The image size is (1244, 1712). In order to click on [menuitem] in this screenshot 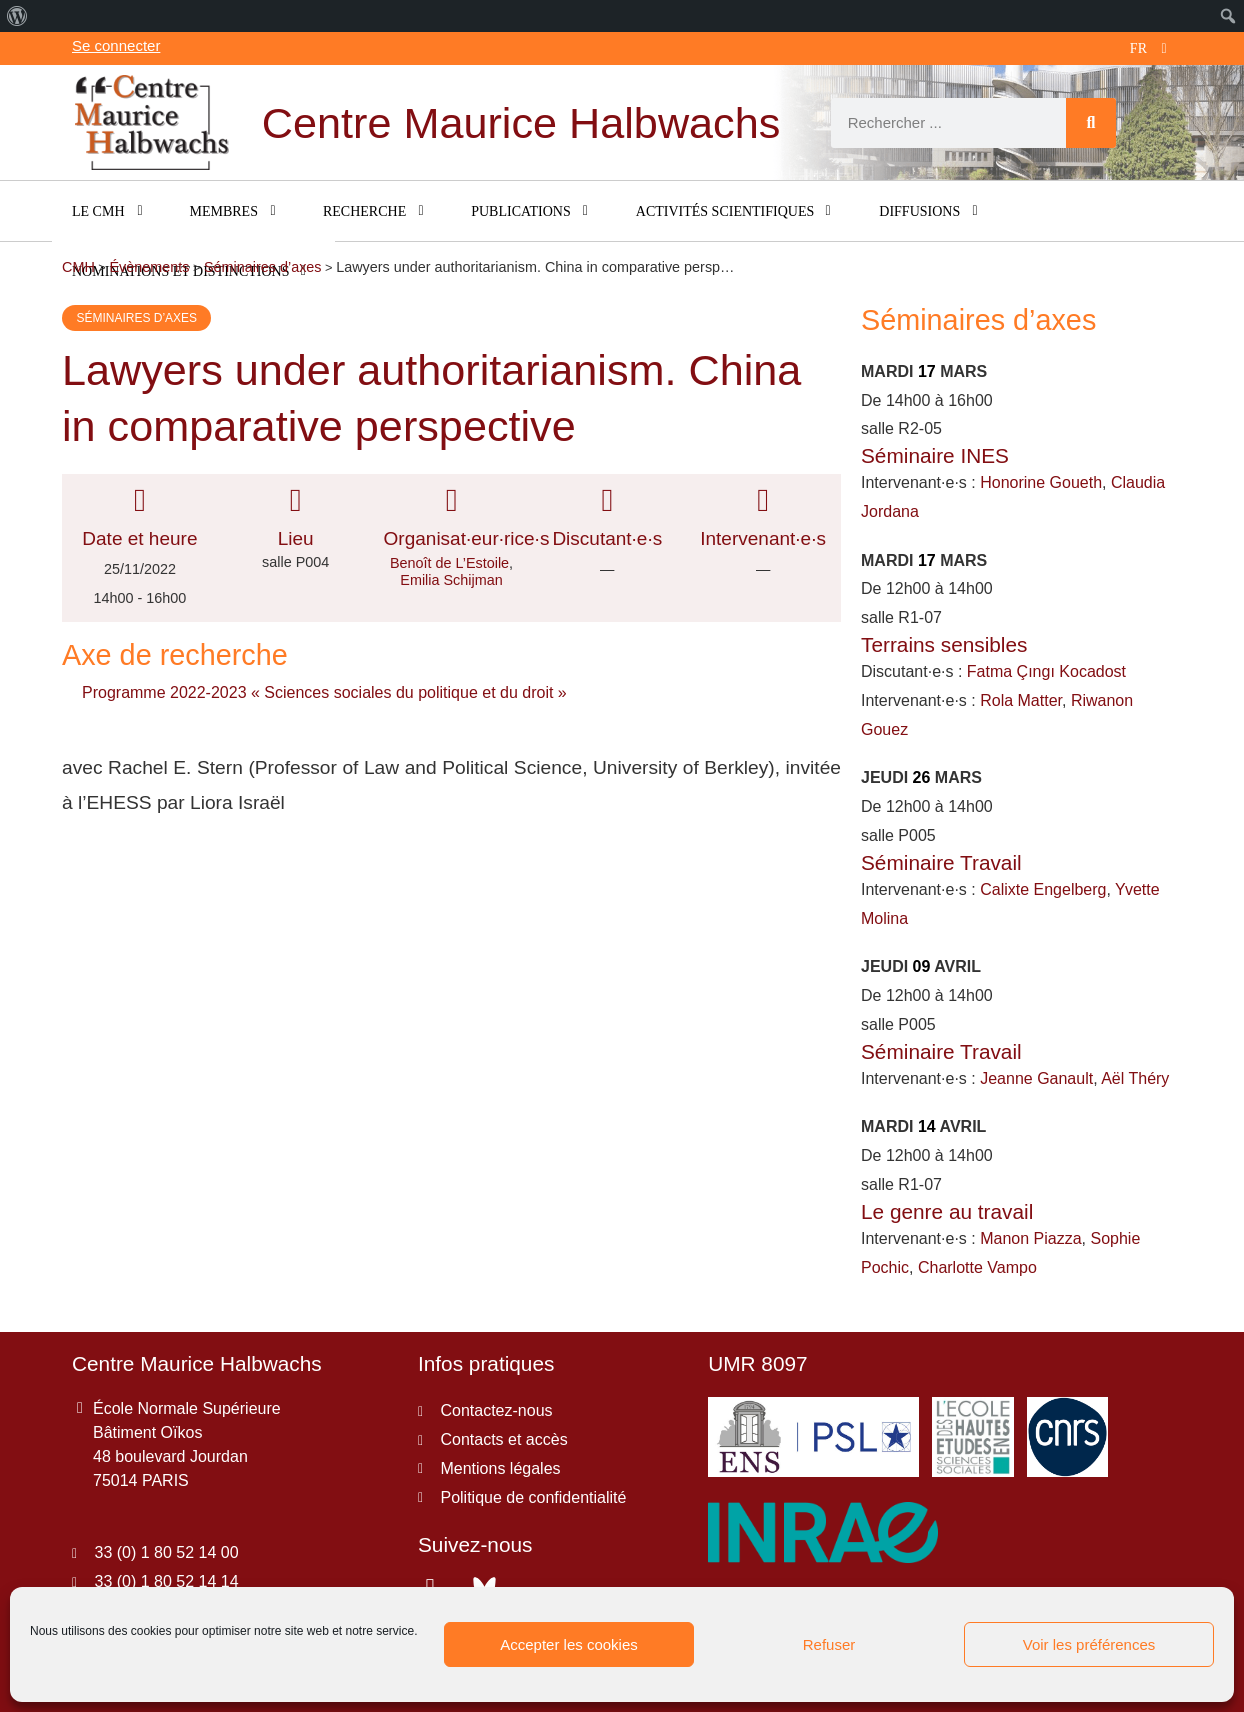, I will do `click(17, 16)`.